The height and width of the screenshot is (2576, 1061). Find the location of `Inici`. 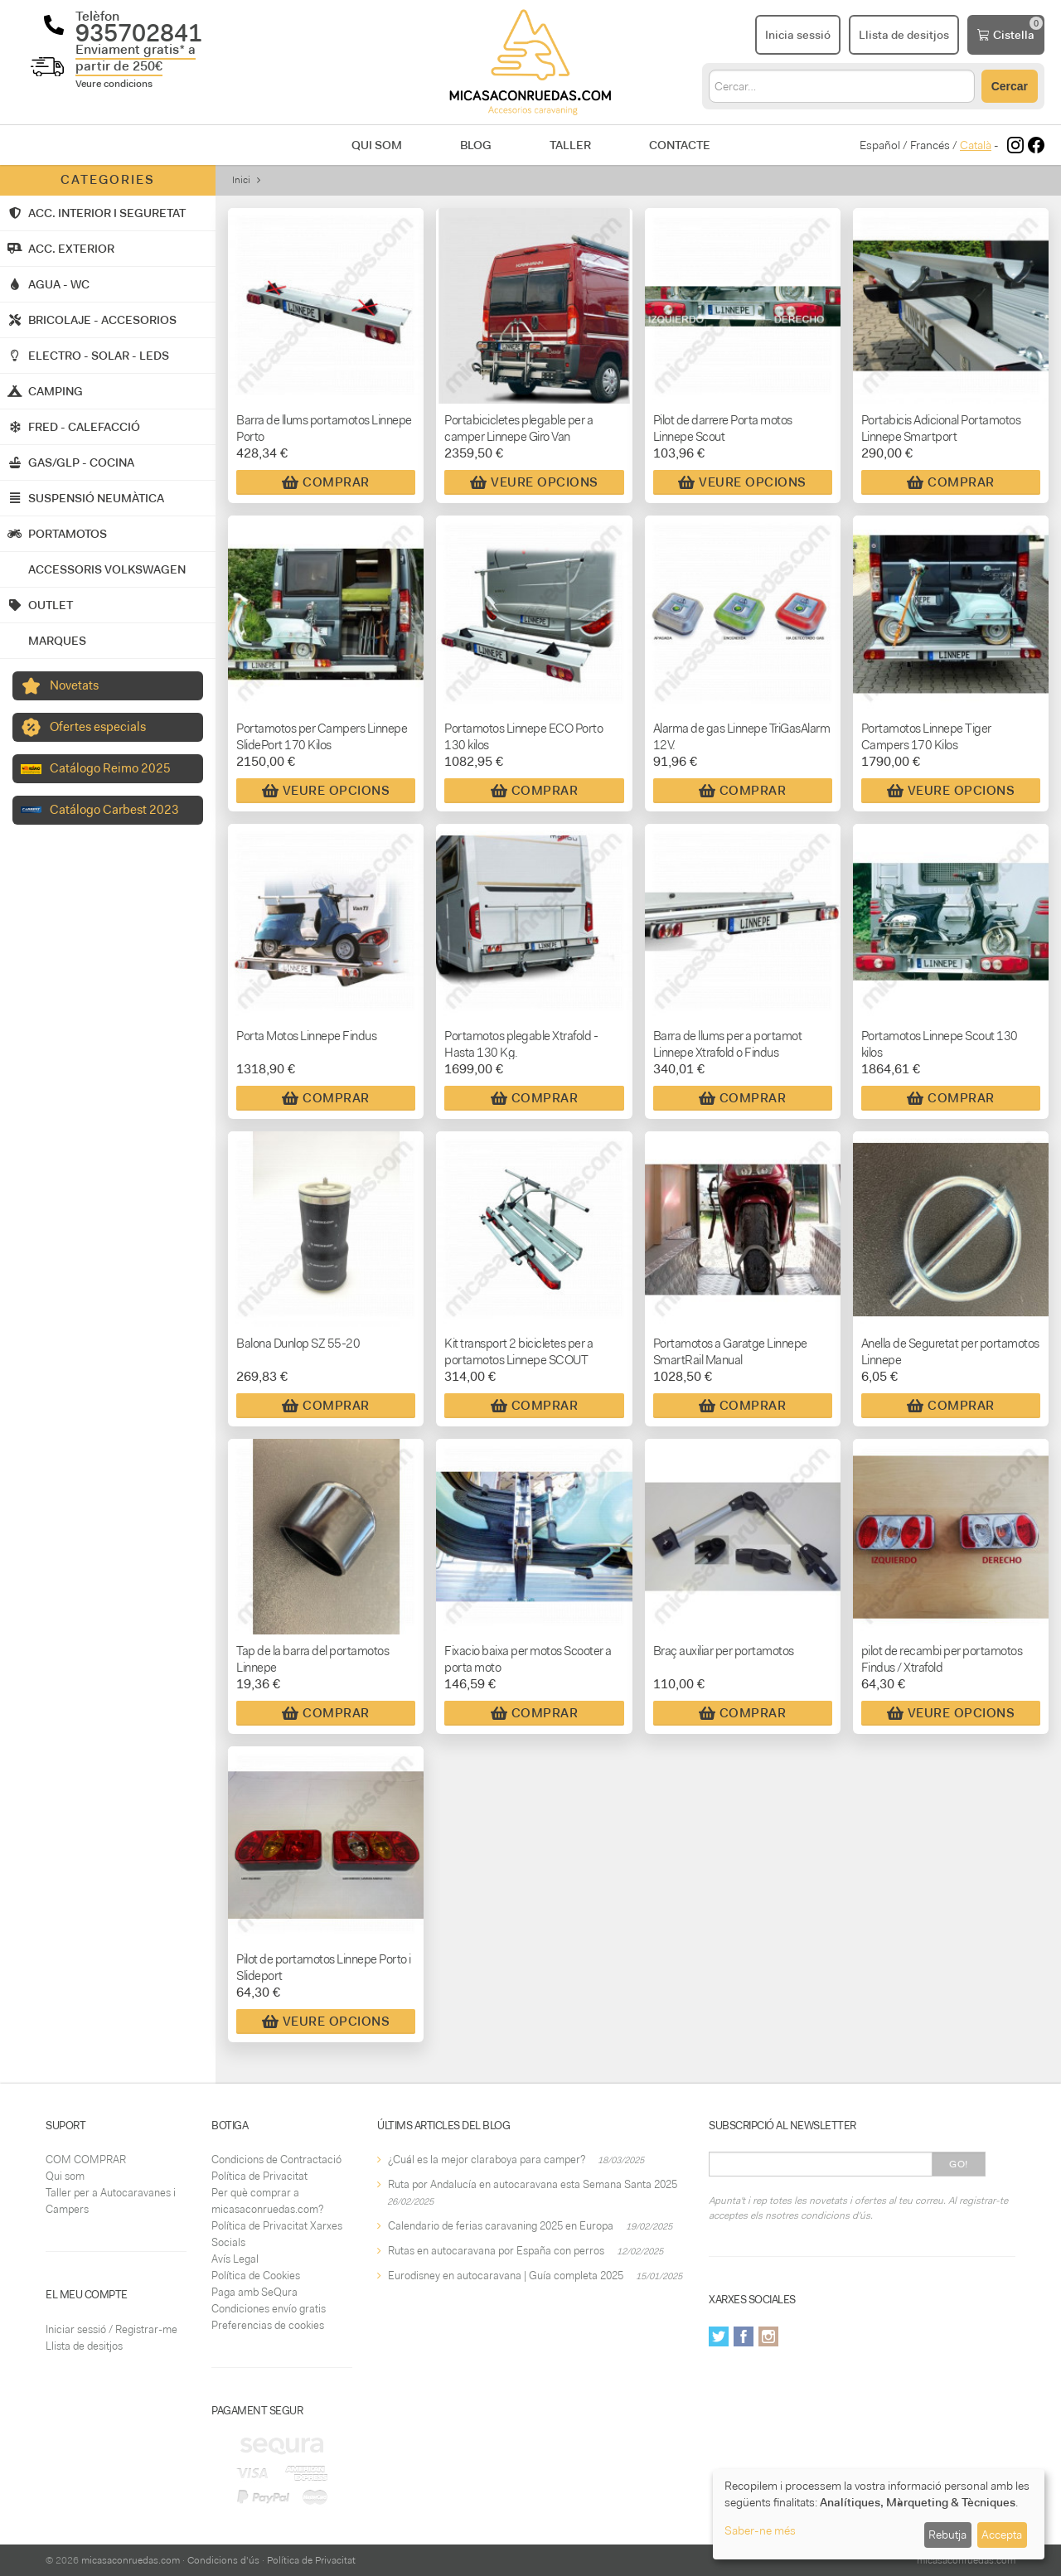

Inici is located at coordinates (241, 179).